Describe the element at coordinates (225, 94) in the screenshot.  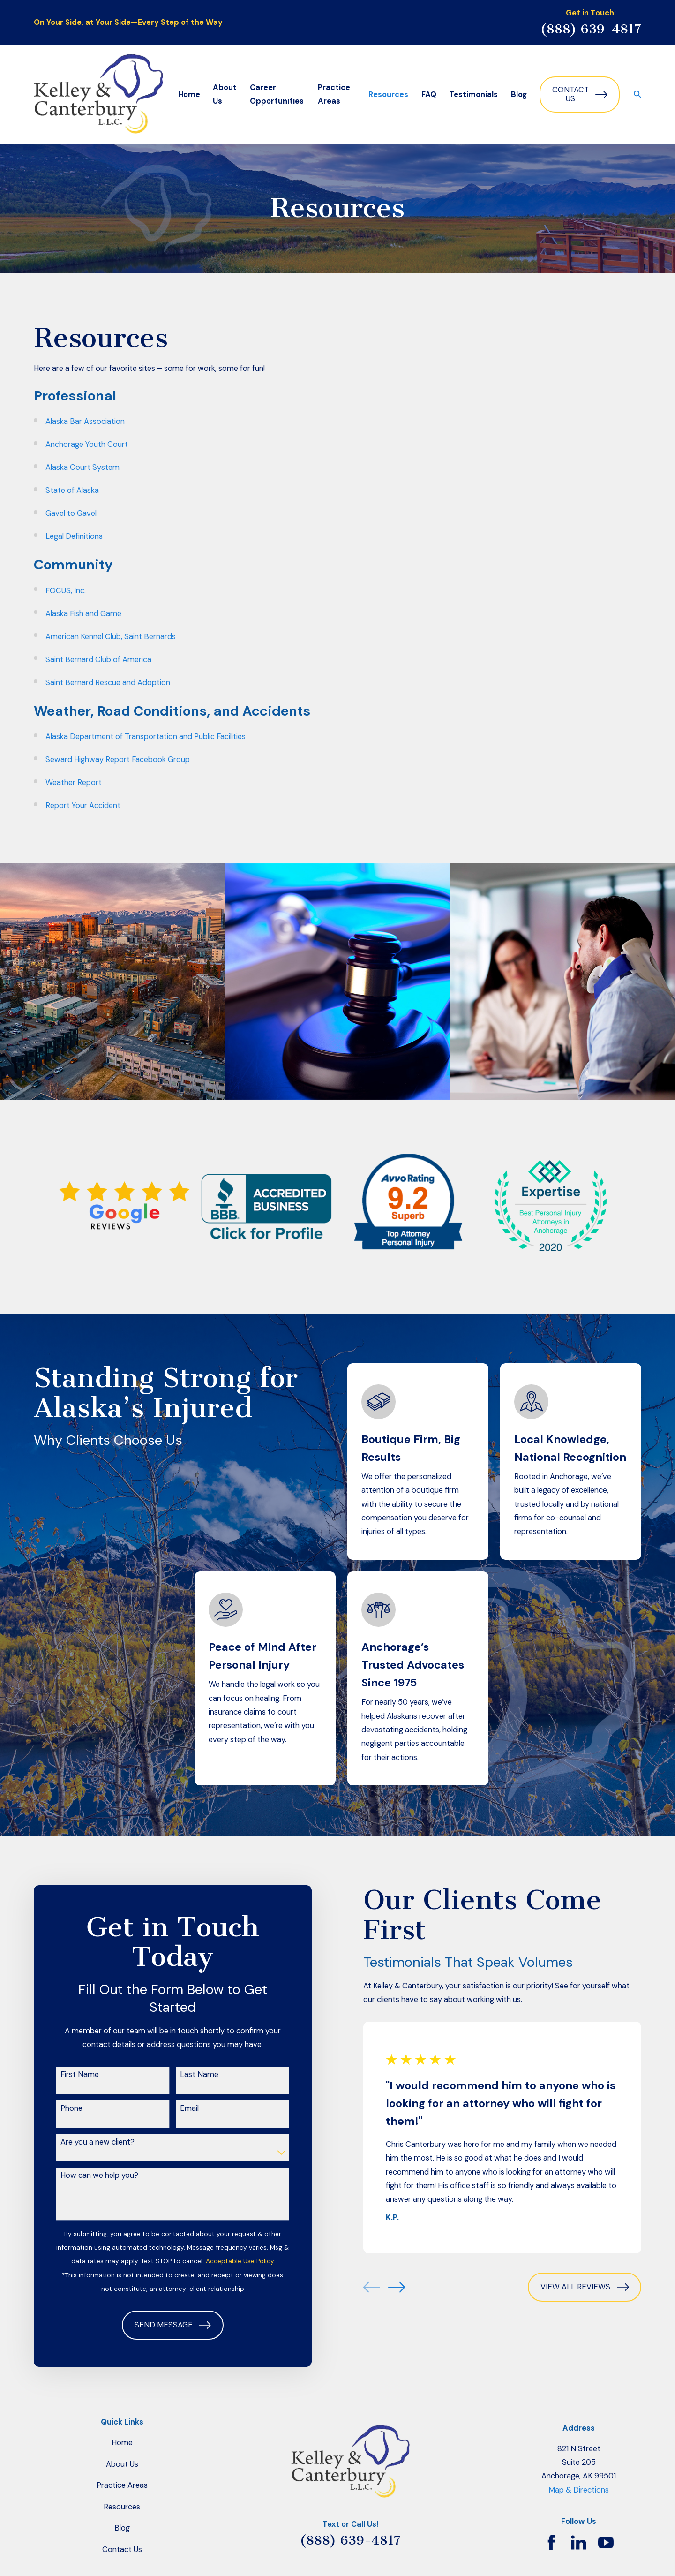
I see `About Us [menuitem]` at that location.